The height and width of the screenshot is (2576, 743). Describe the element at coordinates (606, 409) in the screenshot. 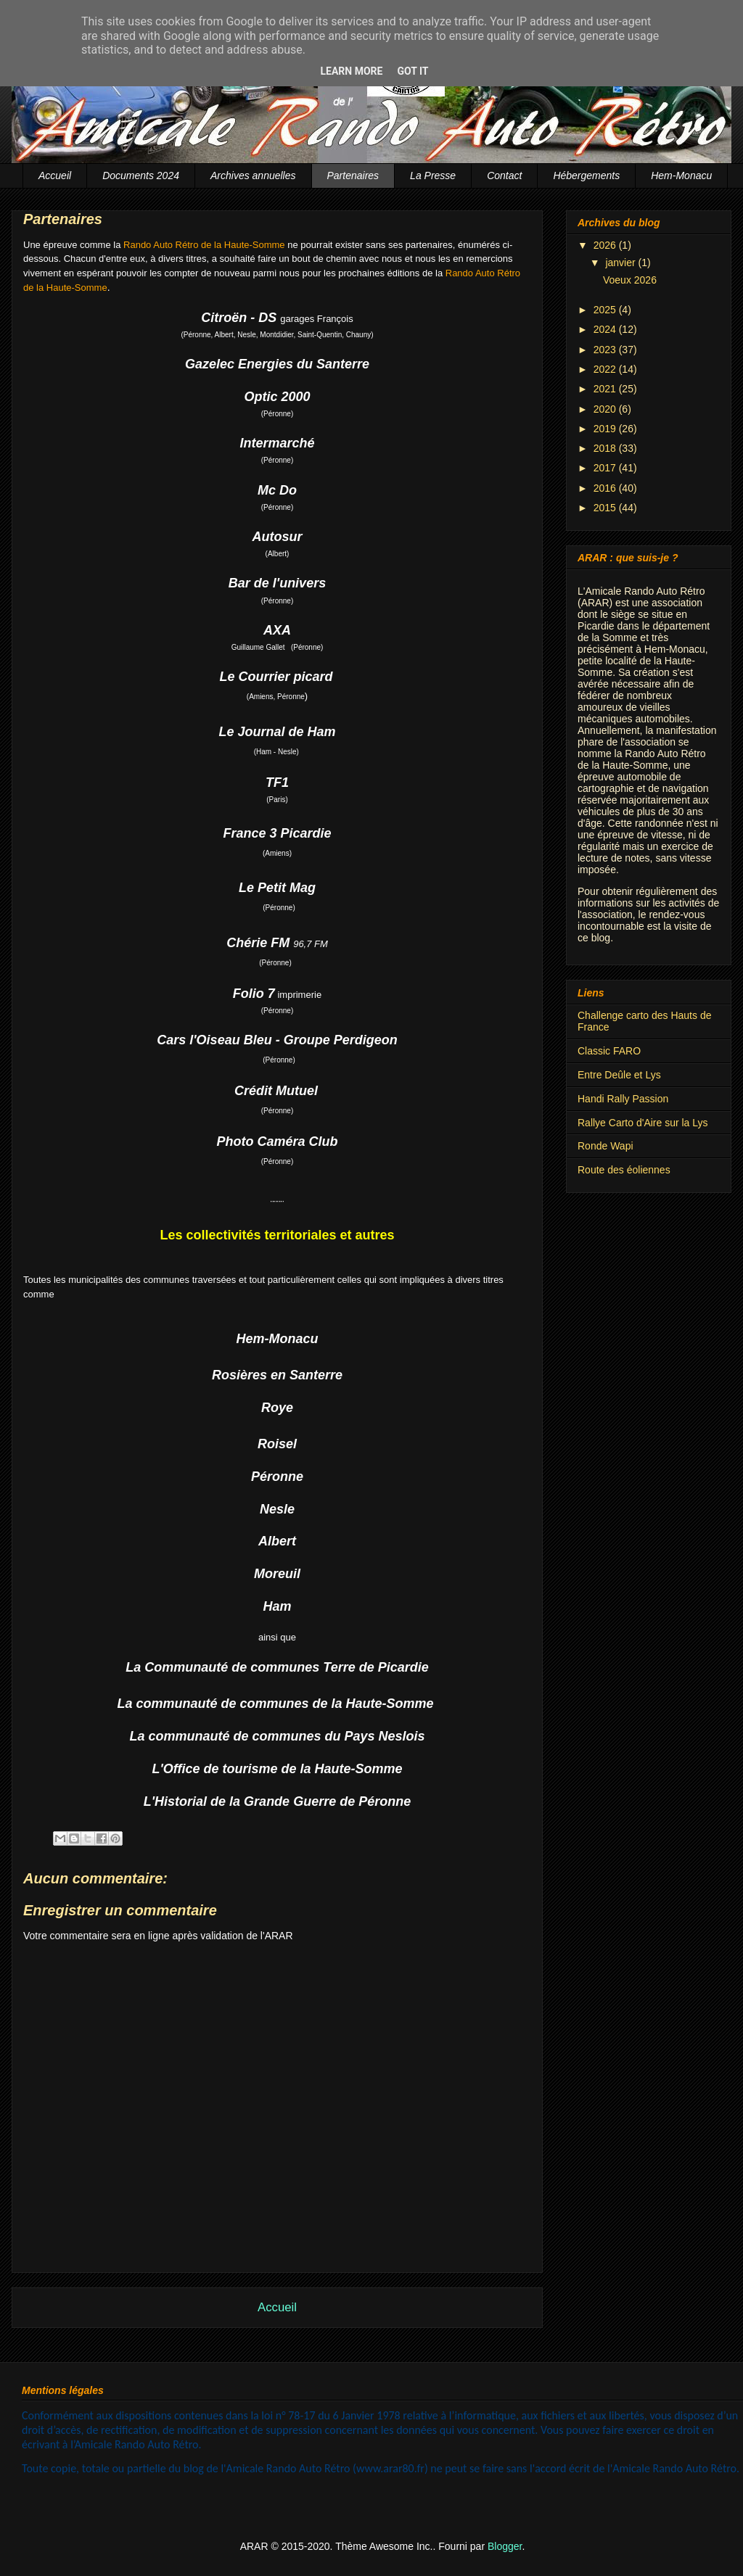

I see `2020` at that location.